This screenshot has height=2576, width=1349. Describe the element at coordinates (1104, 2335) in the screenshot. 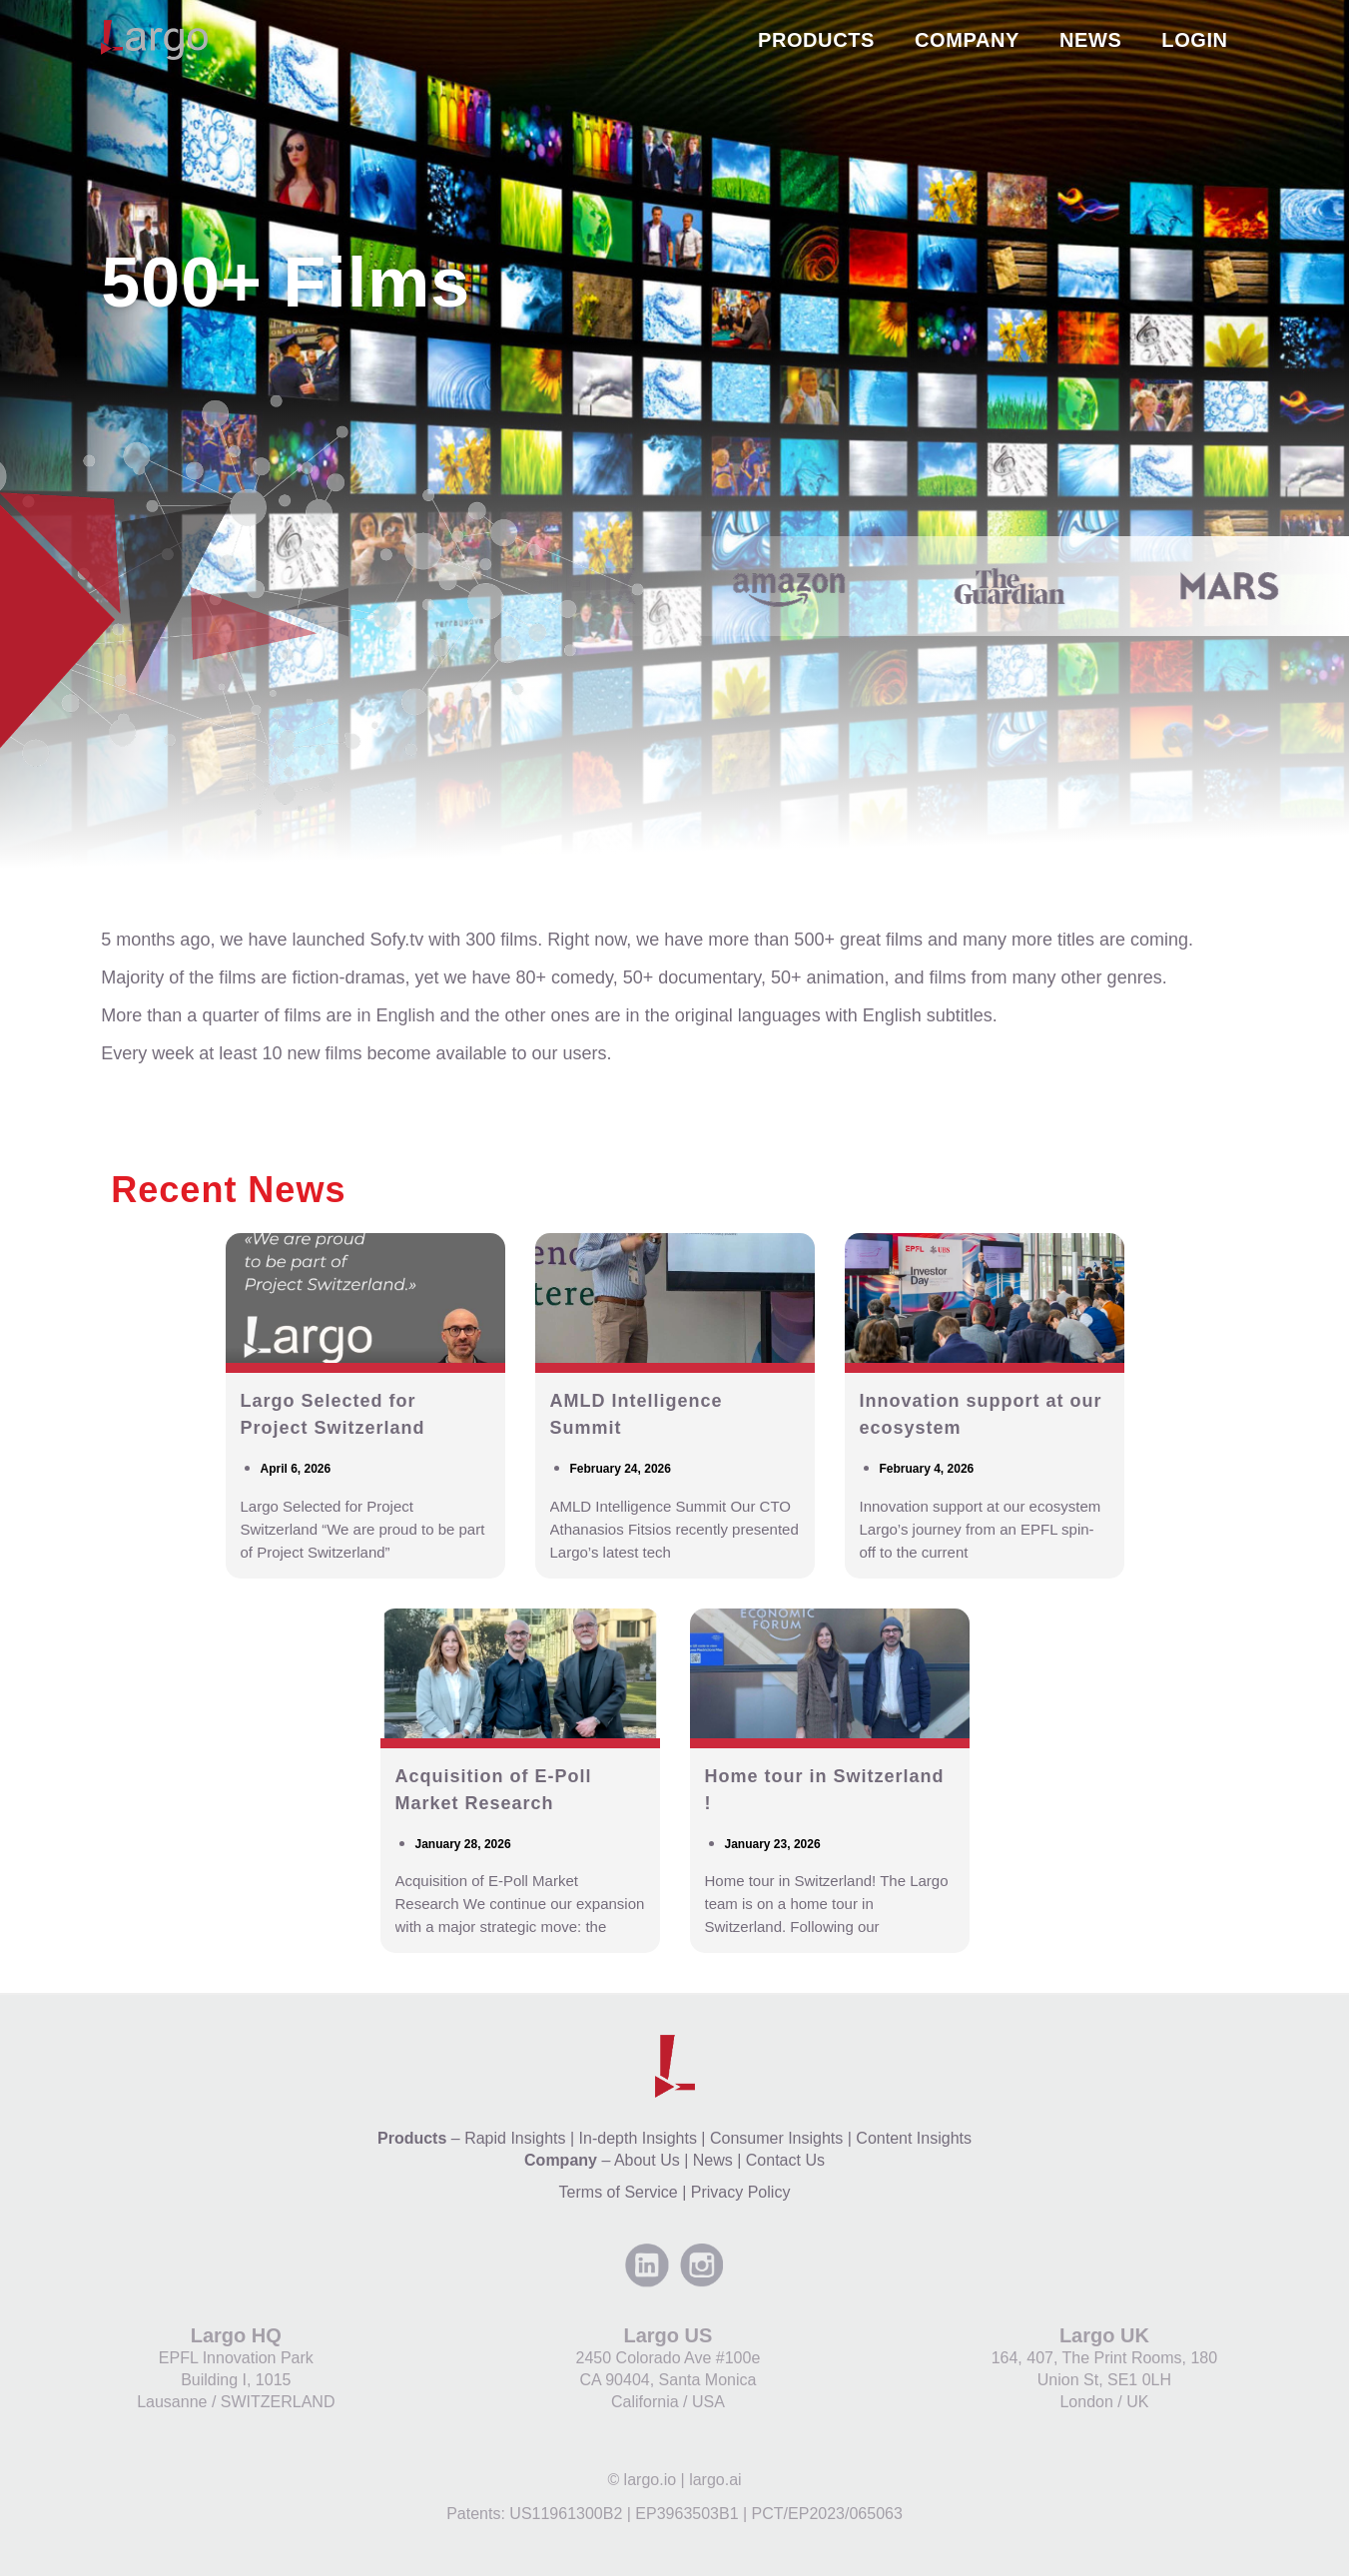

I see `Largo UK` at that location.